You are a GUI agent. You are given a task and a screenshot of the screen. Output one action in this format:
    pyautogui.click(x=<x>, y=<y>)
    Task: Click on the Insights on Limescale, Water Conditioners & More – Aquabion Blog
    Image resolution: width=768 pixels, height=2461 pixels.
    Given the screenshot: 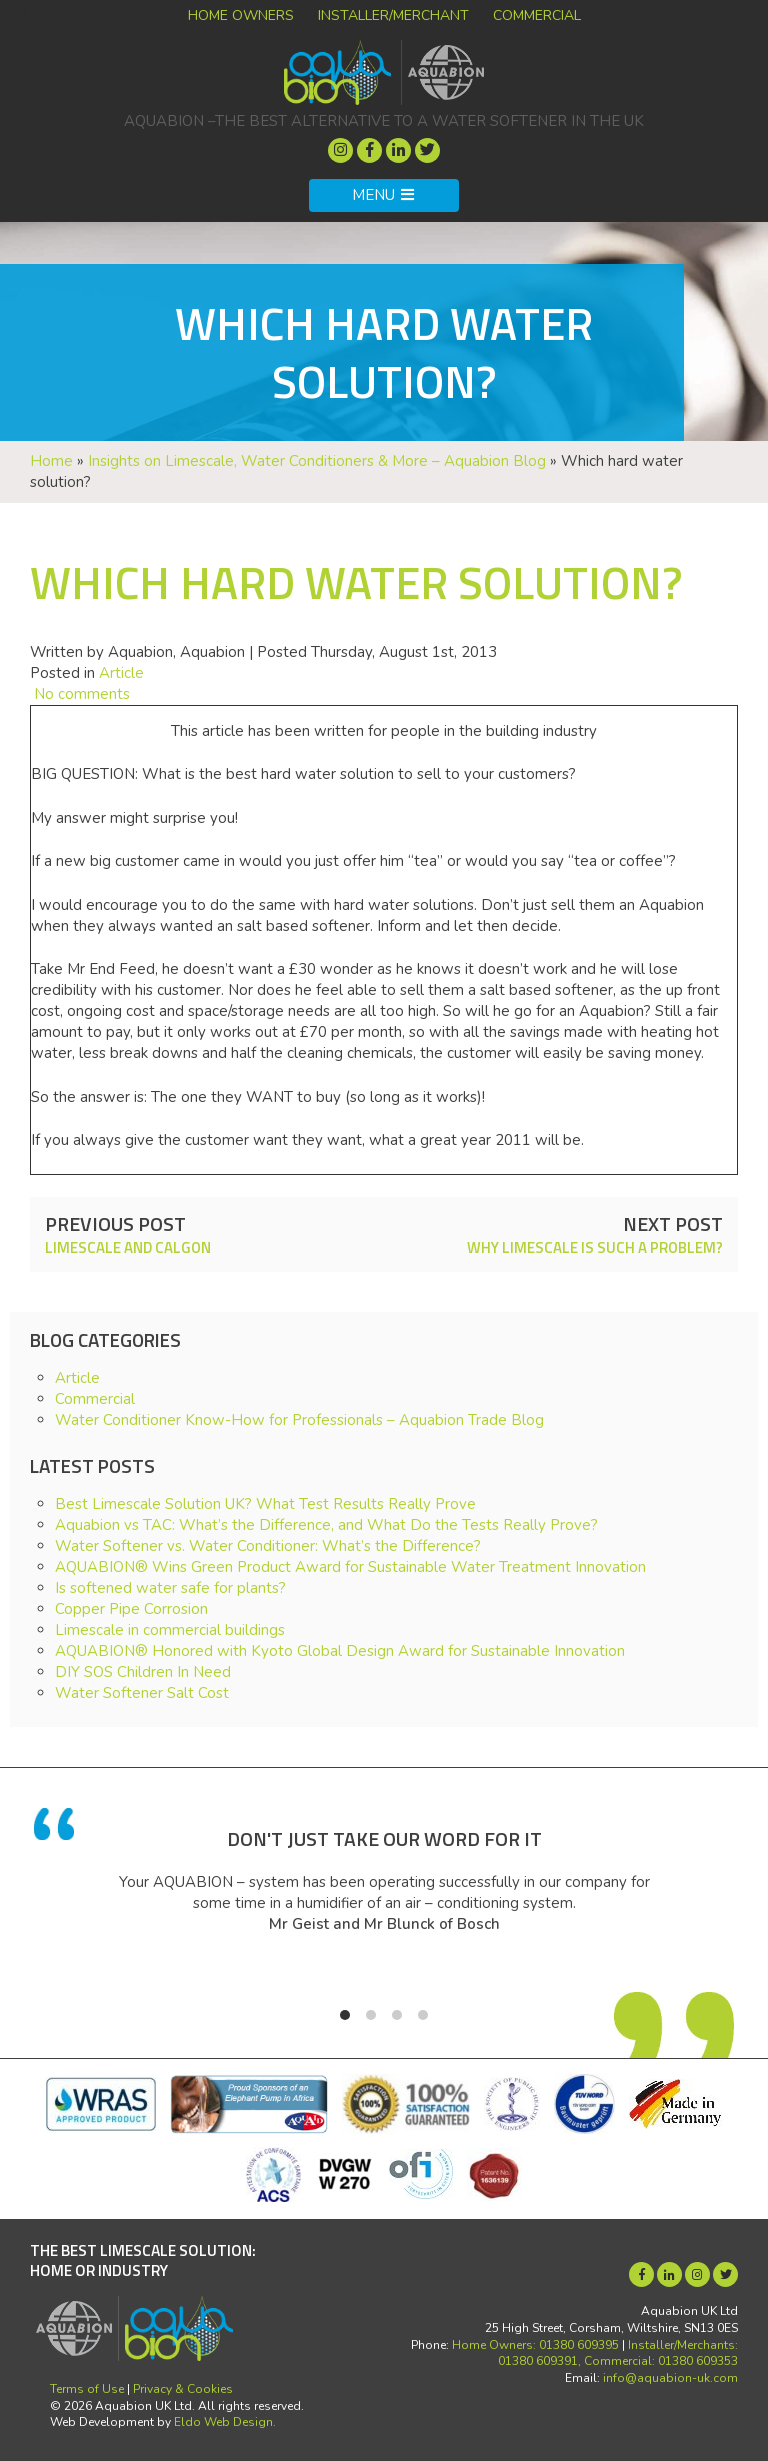 What is the action you would take?
    pyautogui.click(x=317, y=461)
    